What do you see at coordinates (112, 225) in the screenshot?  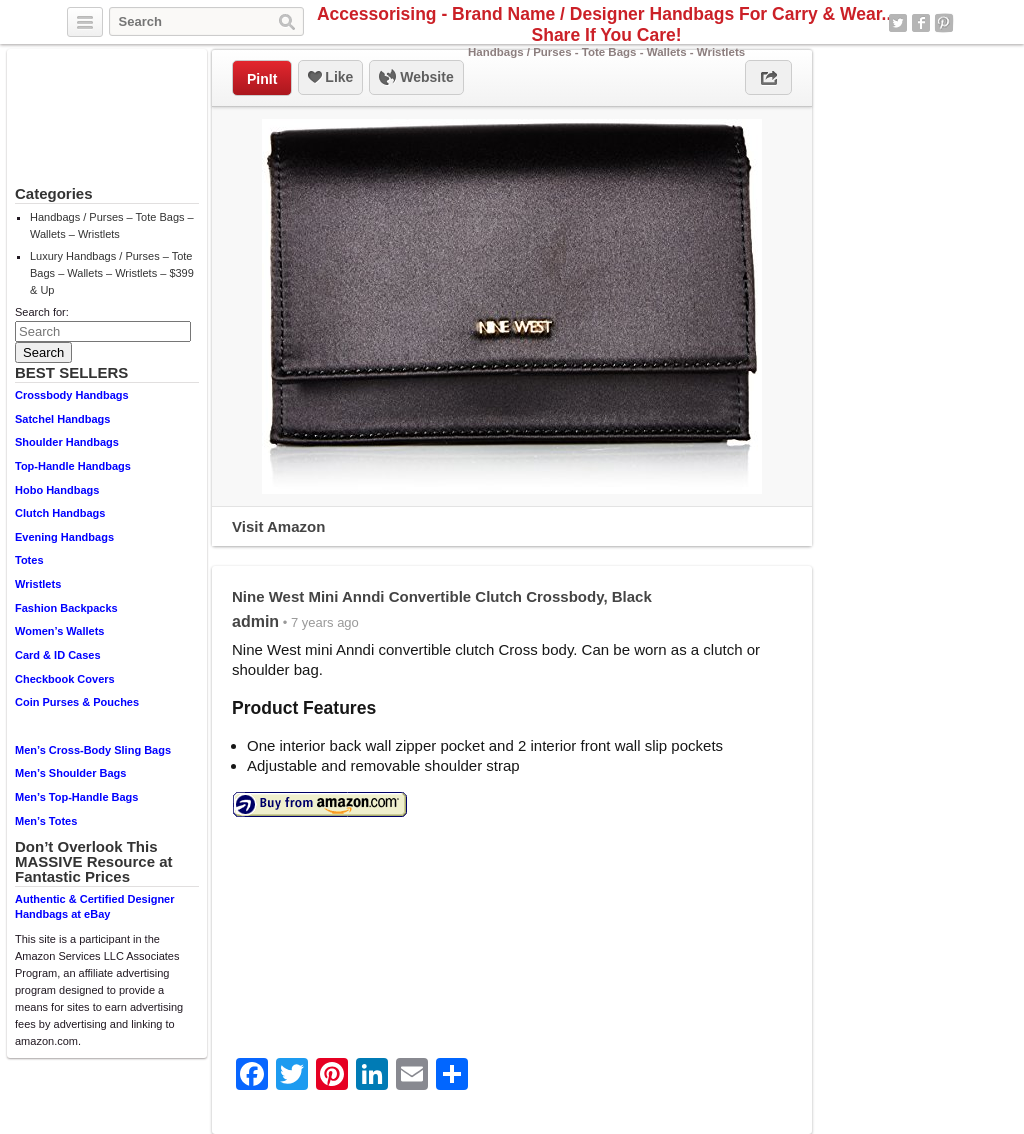 I see `Handbags / Purses – Tote Bags – Wallets – Wristlets` at bounding box center [112, 225].